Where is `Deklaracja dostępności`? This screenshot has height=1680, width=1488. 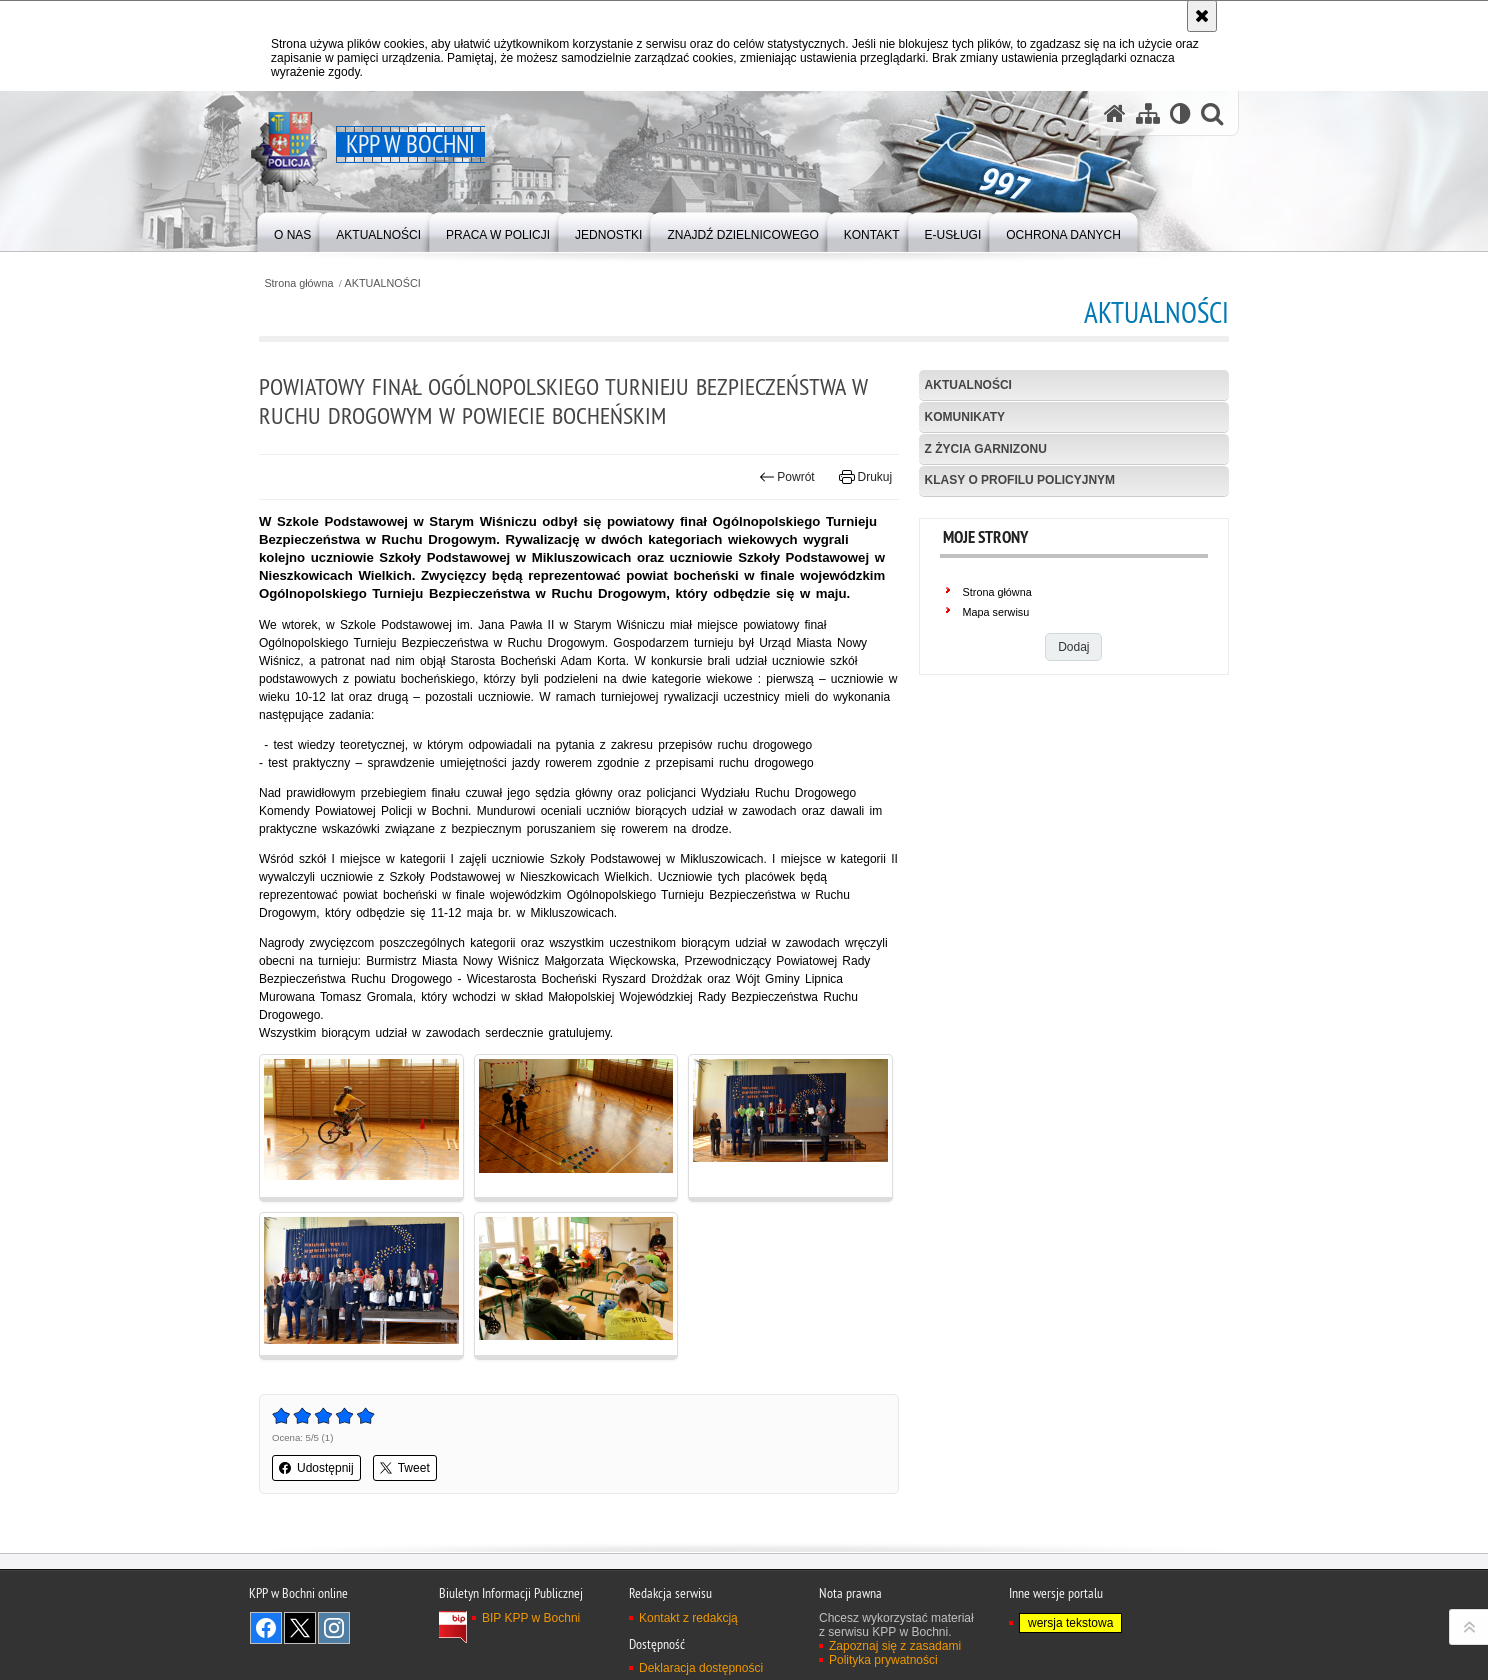 Deklaracja dostępności is located at coordinates (701, 1668).